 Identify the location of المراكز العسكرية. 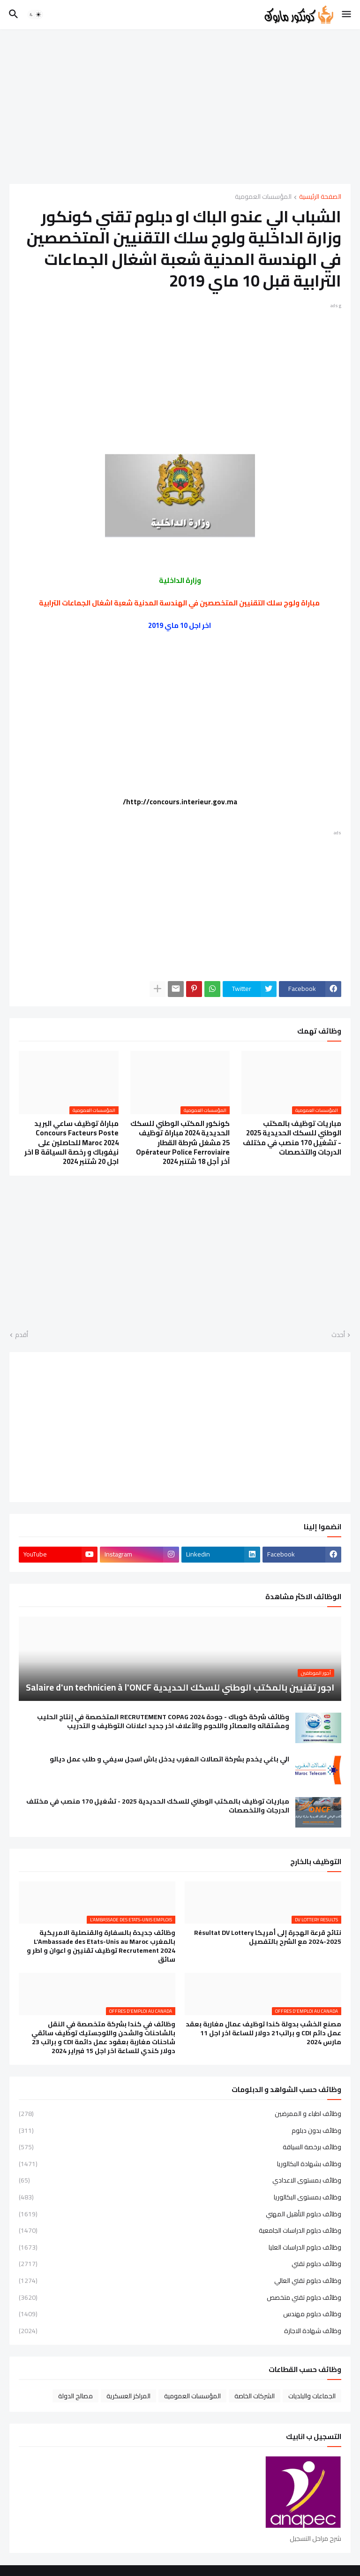
(128, 2396).